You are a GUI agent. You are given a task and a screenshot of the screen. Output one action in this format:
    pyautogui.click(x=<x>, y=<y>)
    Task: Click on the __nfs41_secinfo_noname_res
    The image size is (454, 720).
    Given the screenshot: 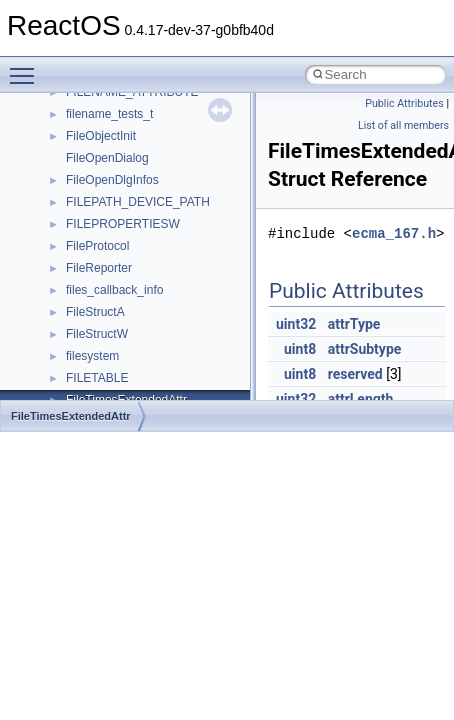 What is the action you would take?
    pyautogui.click(x=146, y=315)
    